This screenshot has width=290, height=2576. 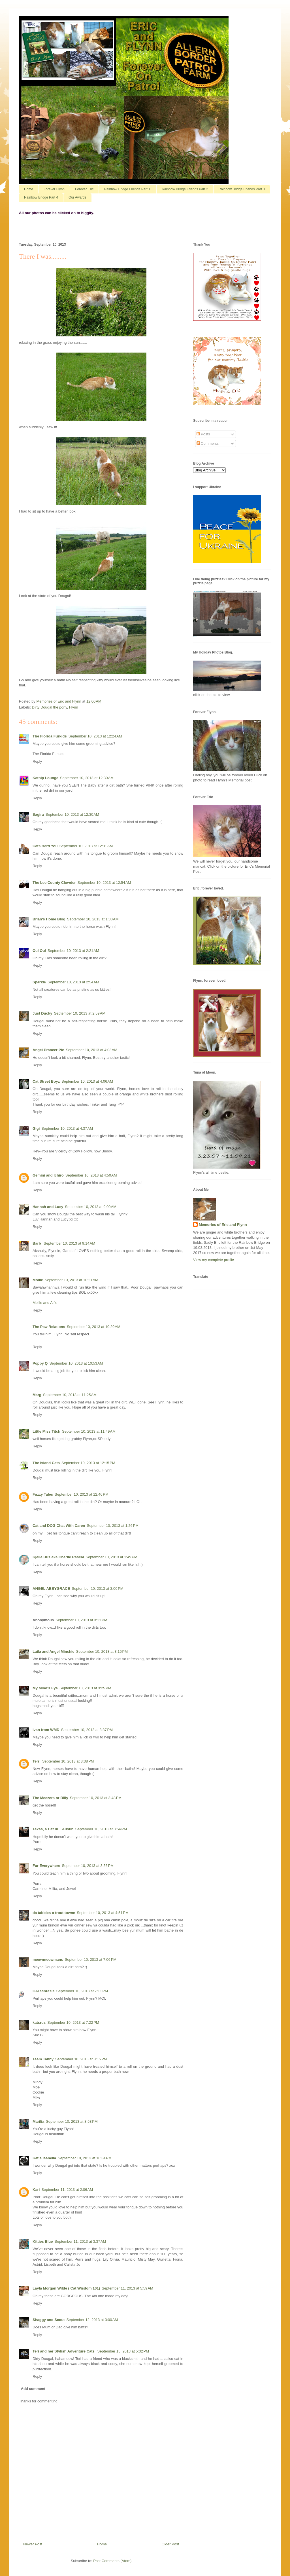 I want to click on September 10, 2013 at 3:00 PM, so click(x=97, y=1588).